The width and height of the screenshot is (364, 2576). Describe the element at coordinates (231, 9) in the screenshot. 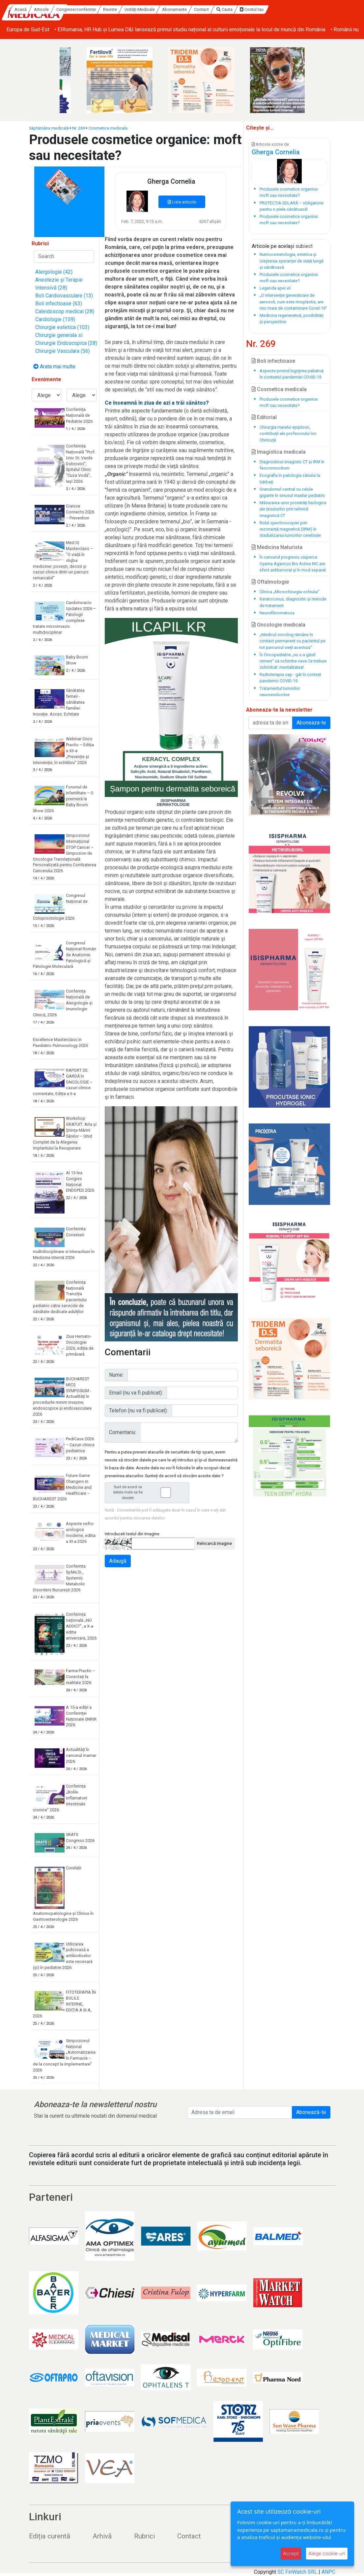

I see `Abonamente` at that location.